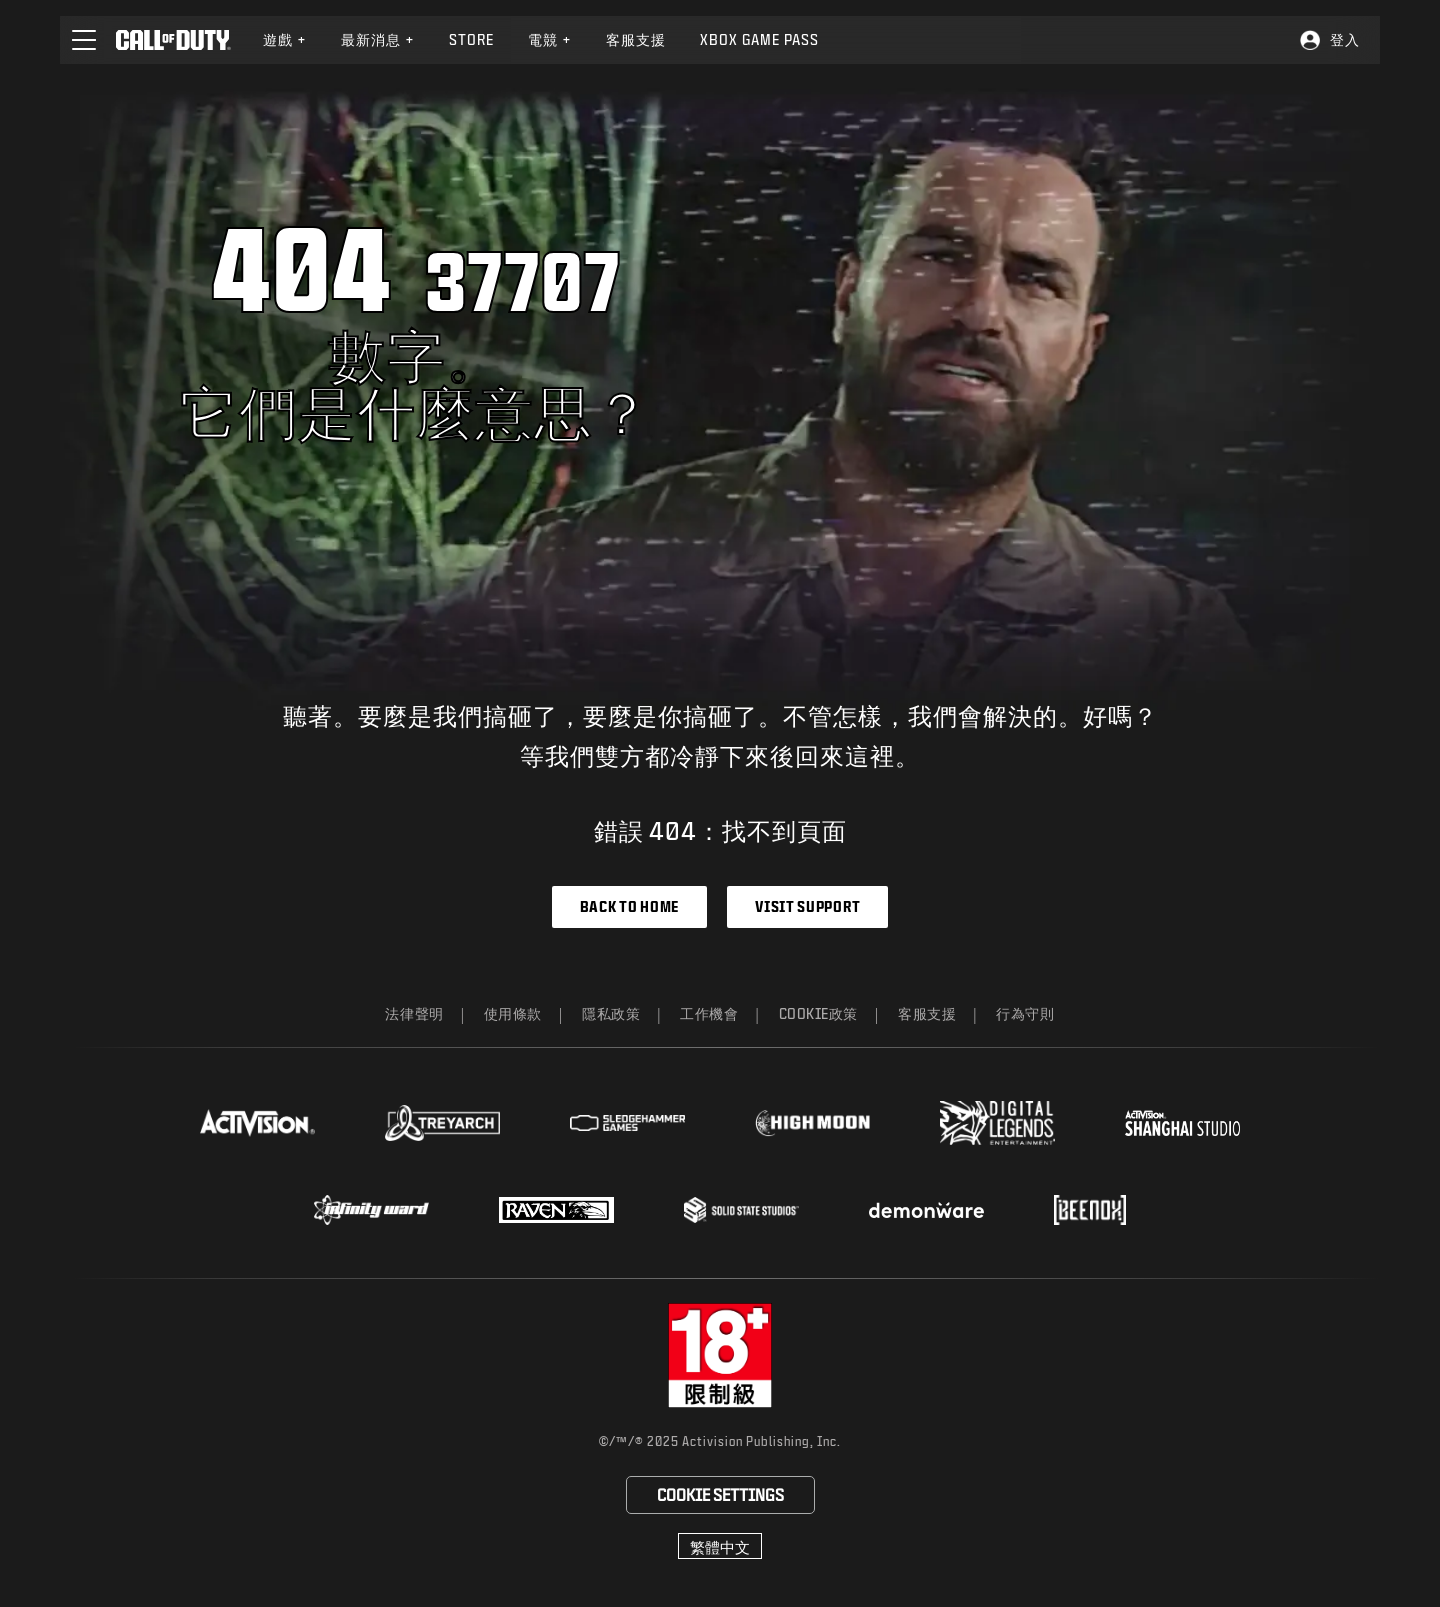 The image size is (1440, 1607). Describe the element at coordinates (926, 1210) in the screenshot. I see `[Visit the Demonware website]` at that location.